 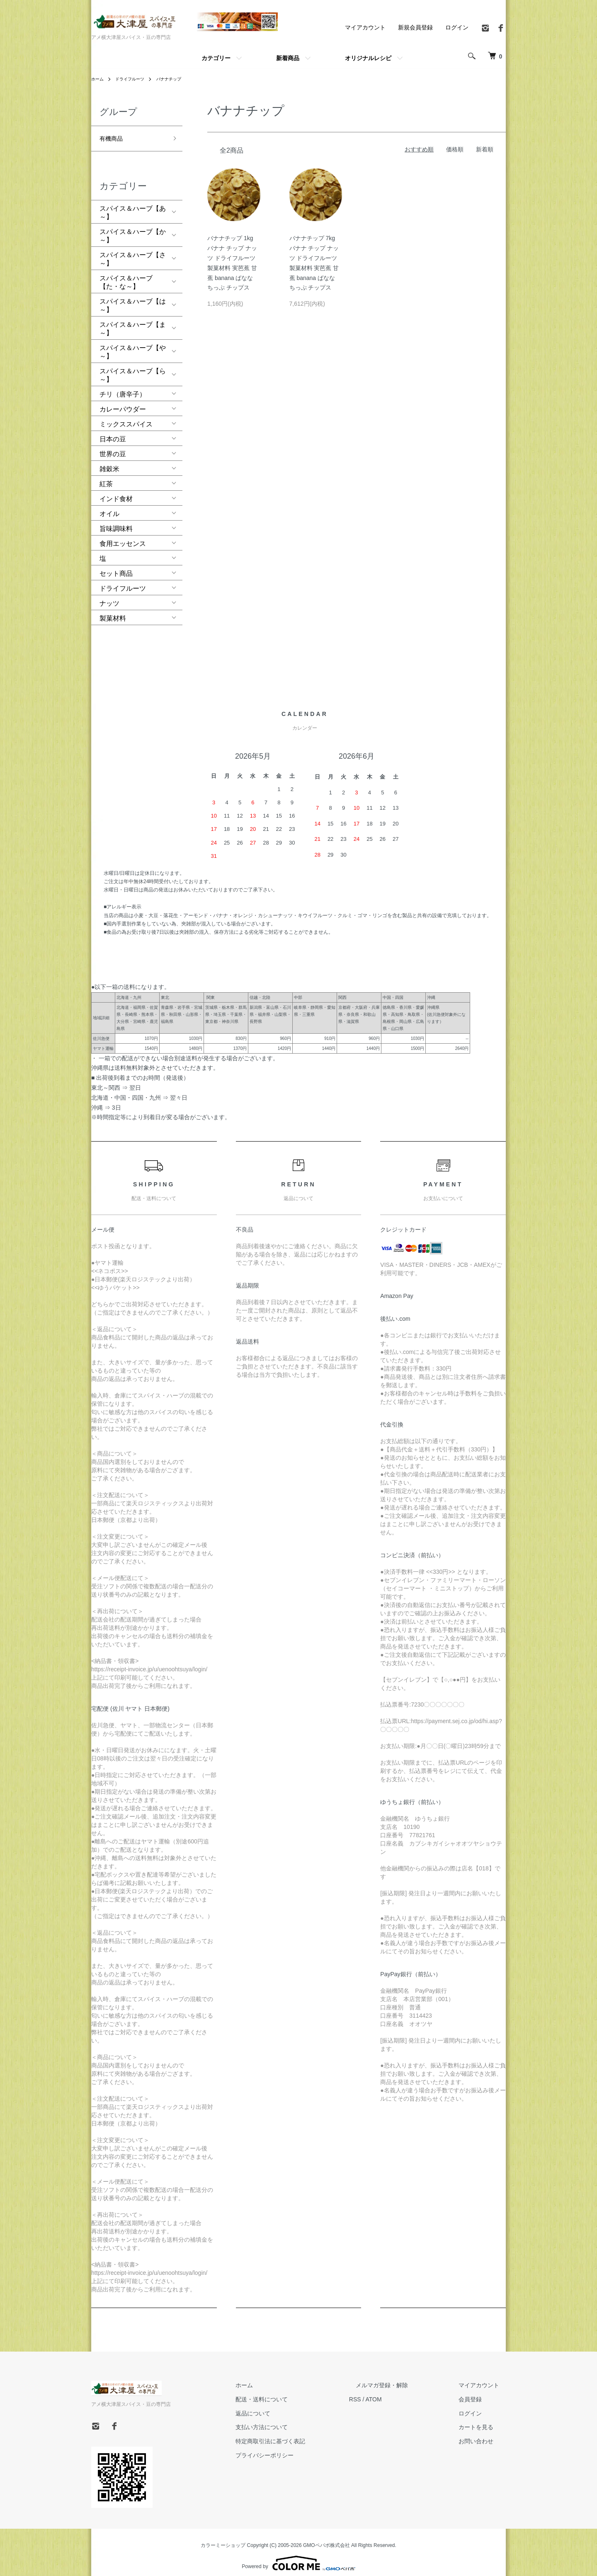 What do you see at coordinates (123, 536) in the screenshot?
I see `食用エッセンス` at bounding box center [123, 536].